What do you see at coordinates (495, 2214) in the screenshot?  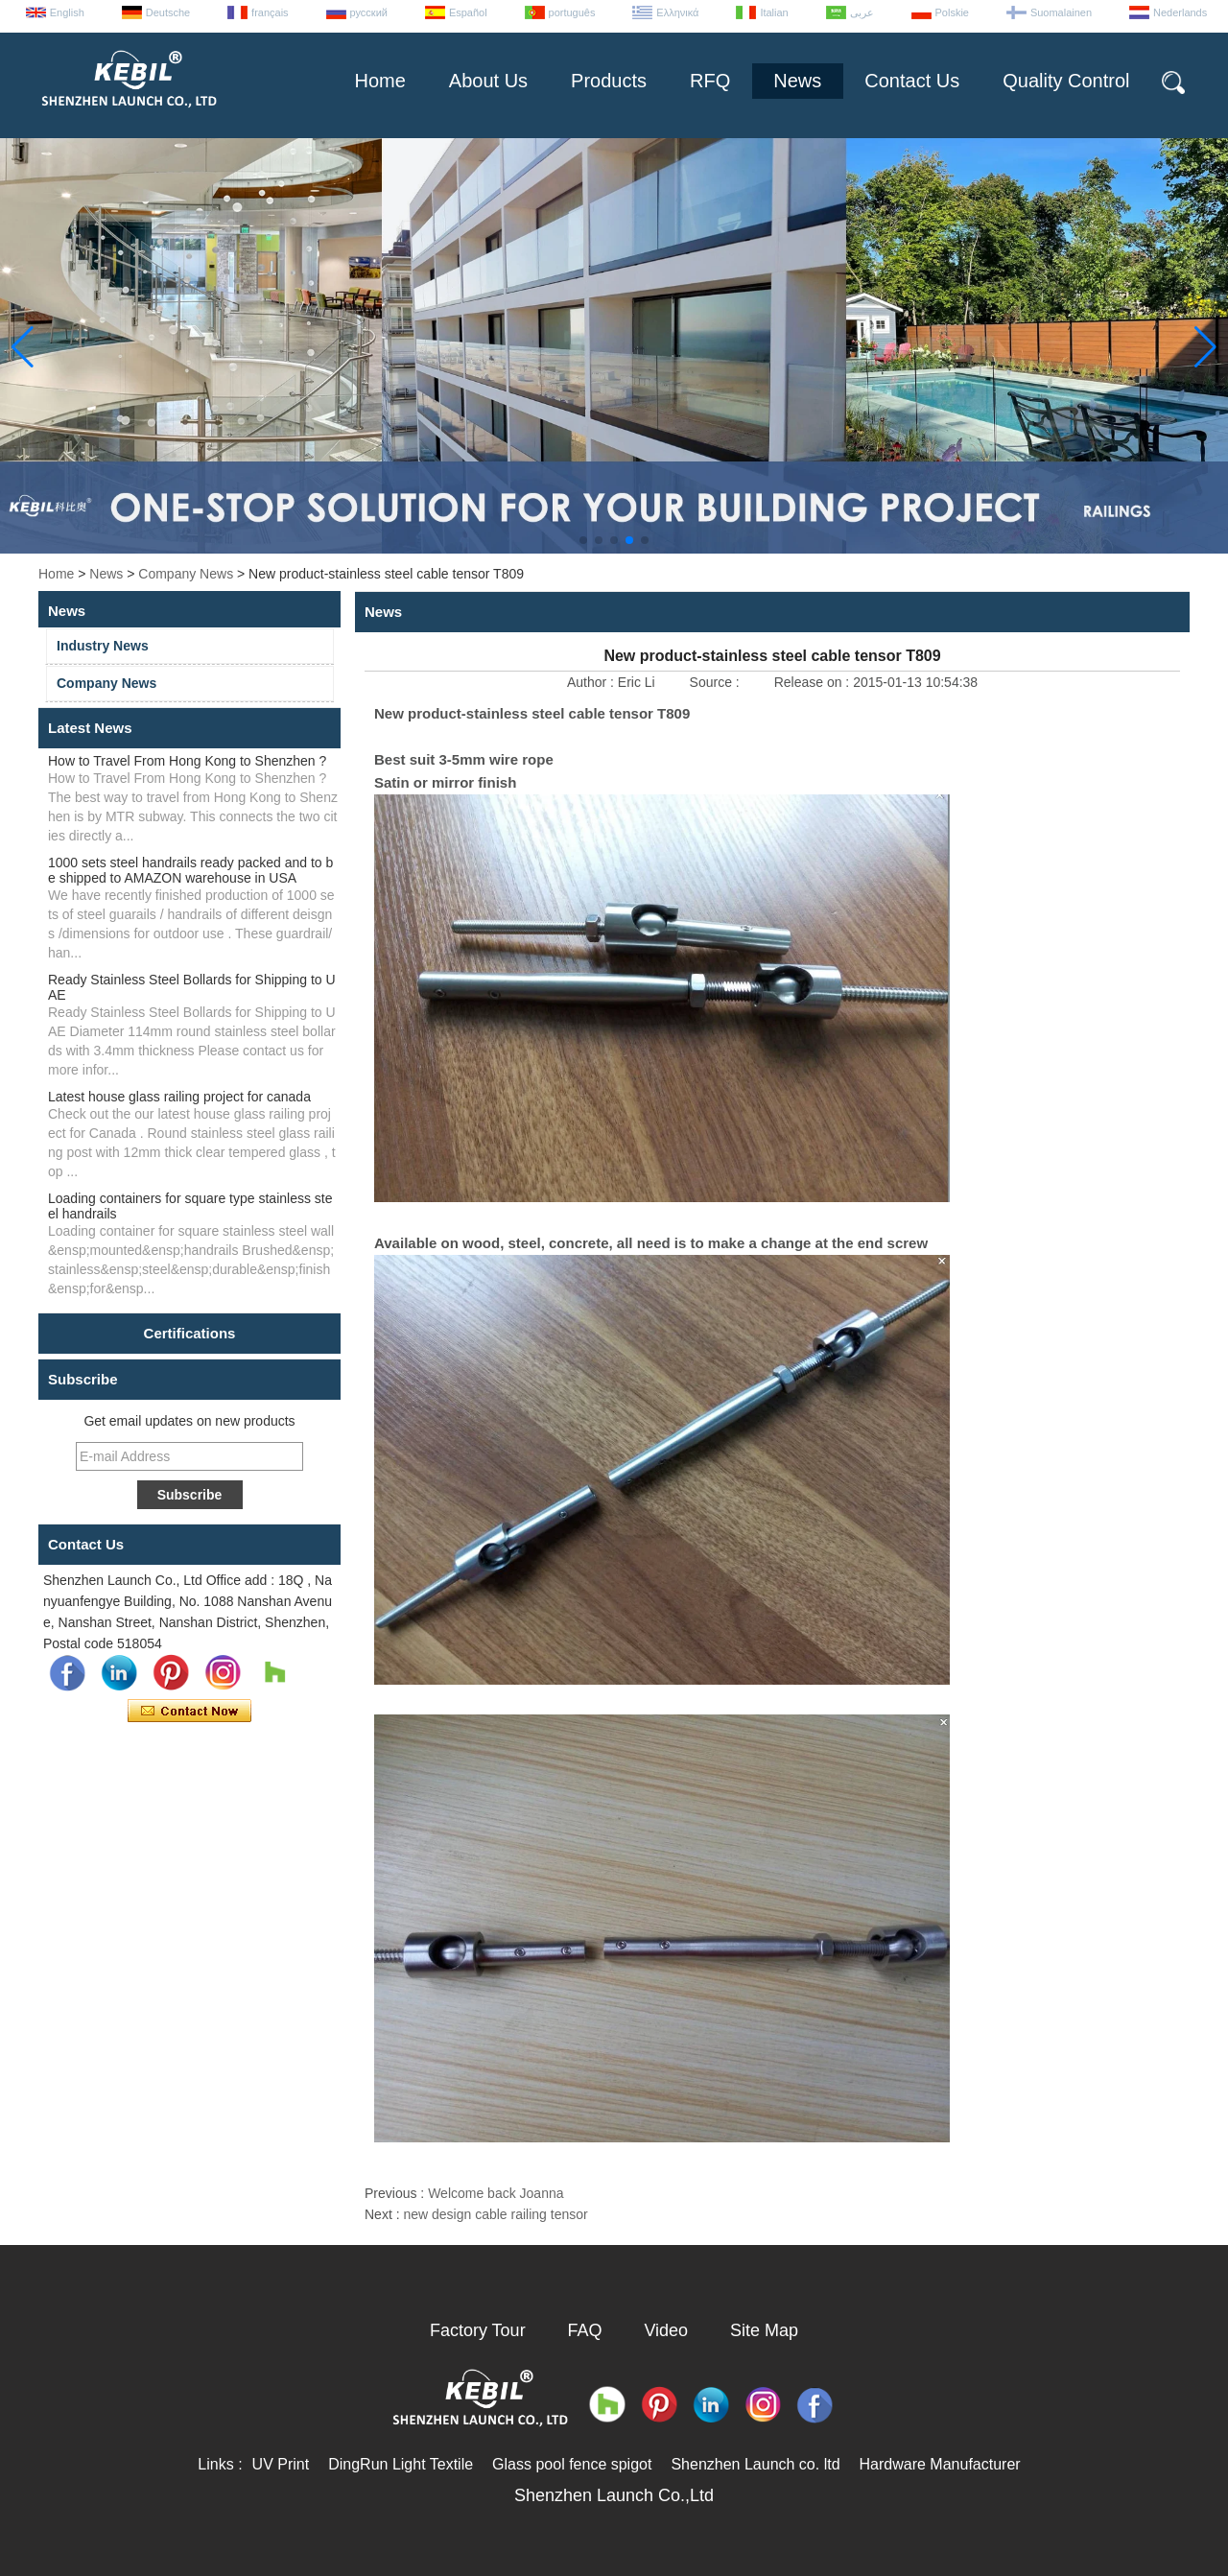 I see `new design cable railing tensor` at bounding box center [495, 2214].